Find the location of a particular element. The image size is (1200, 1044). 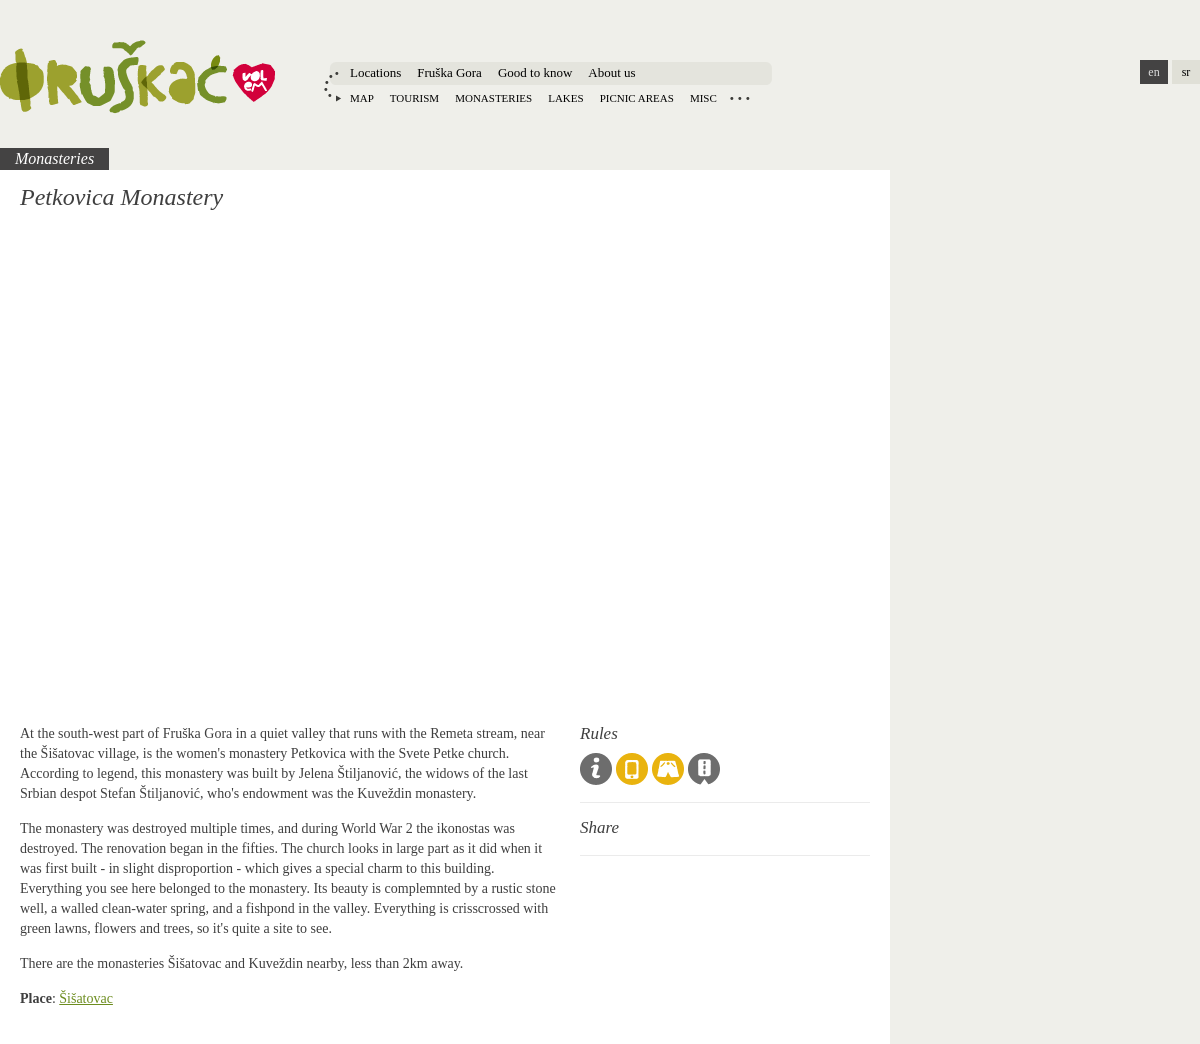

Lakes is located at coordinates (565, 98).